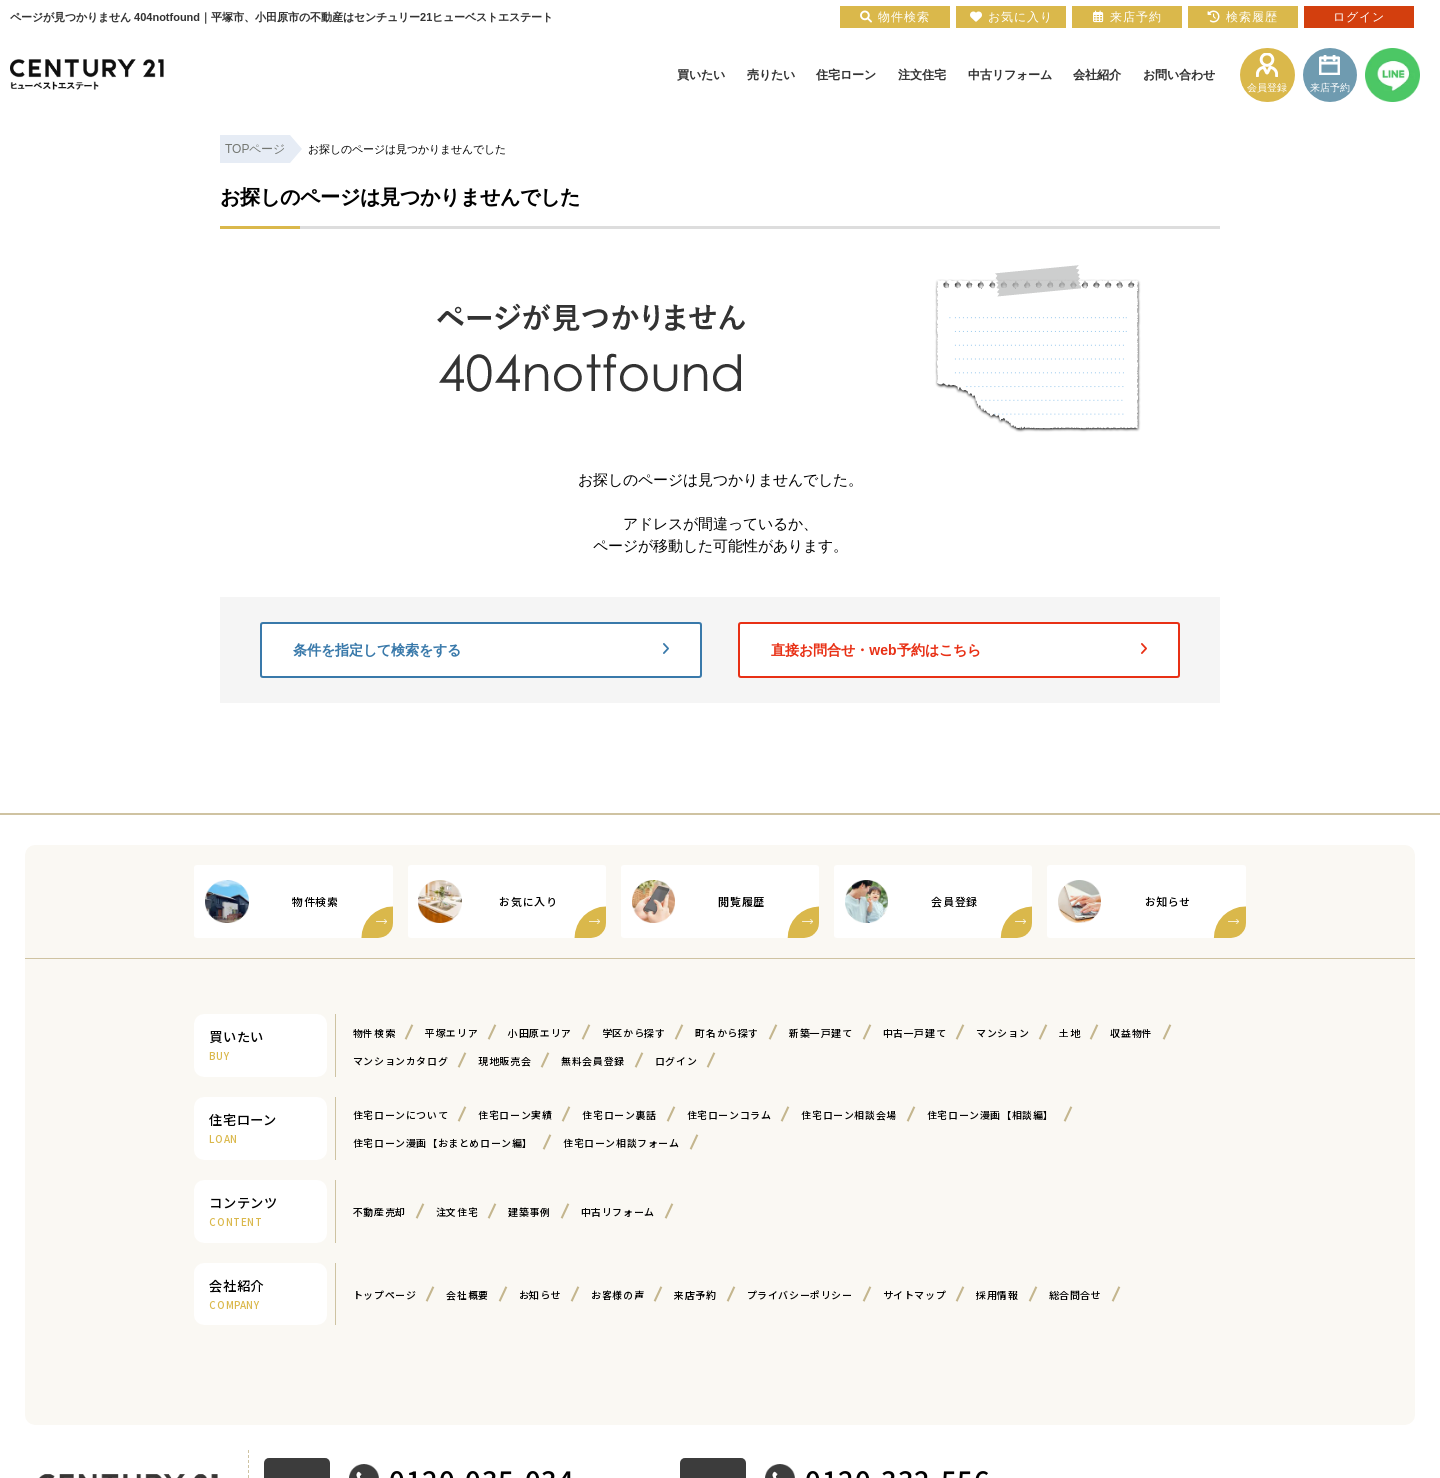 The height and width of the screenshot is (1478, 1440). I want to click on 新築一戸建て, so click(821, 1032).